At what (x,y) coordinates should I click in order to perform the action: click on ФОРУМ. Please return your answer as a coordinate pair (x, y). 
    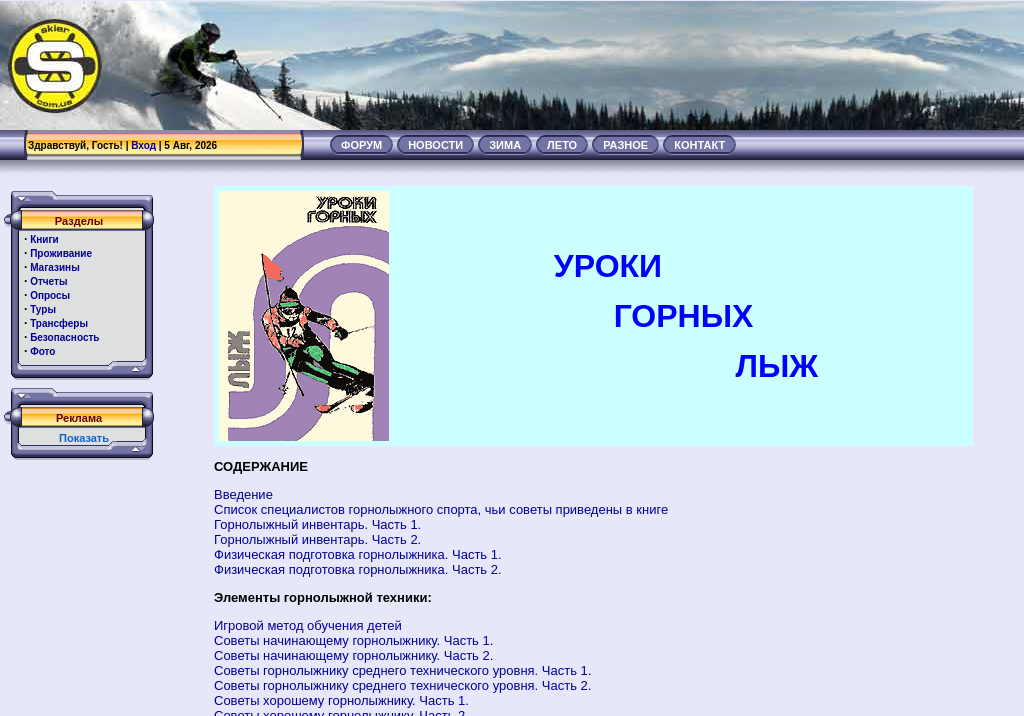
    Looking at the image, I should click on (361, 145).